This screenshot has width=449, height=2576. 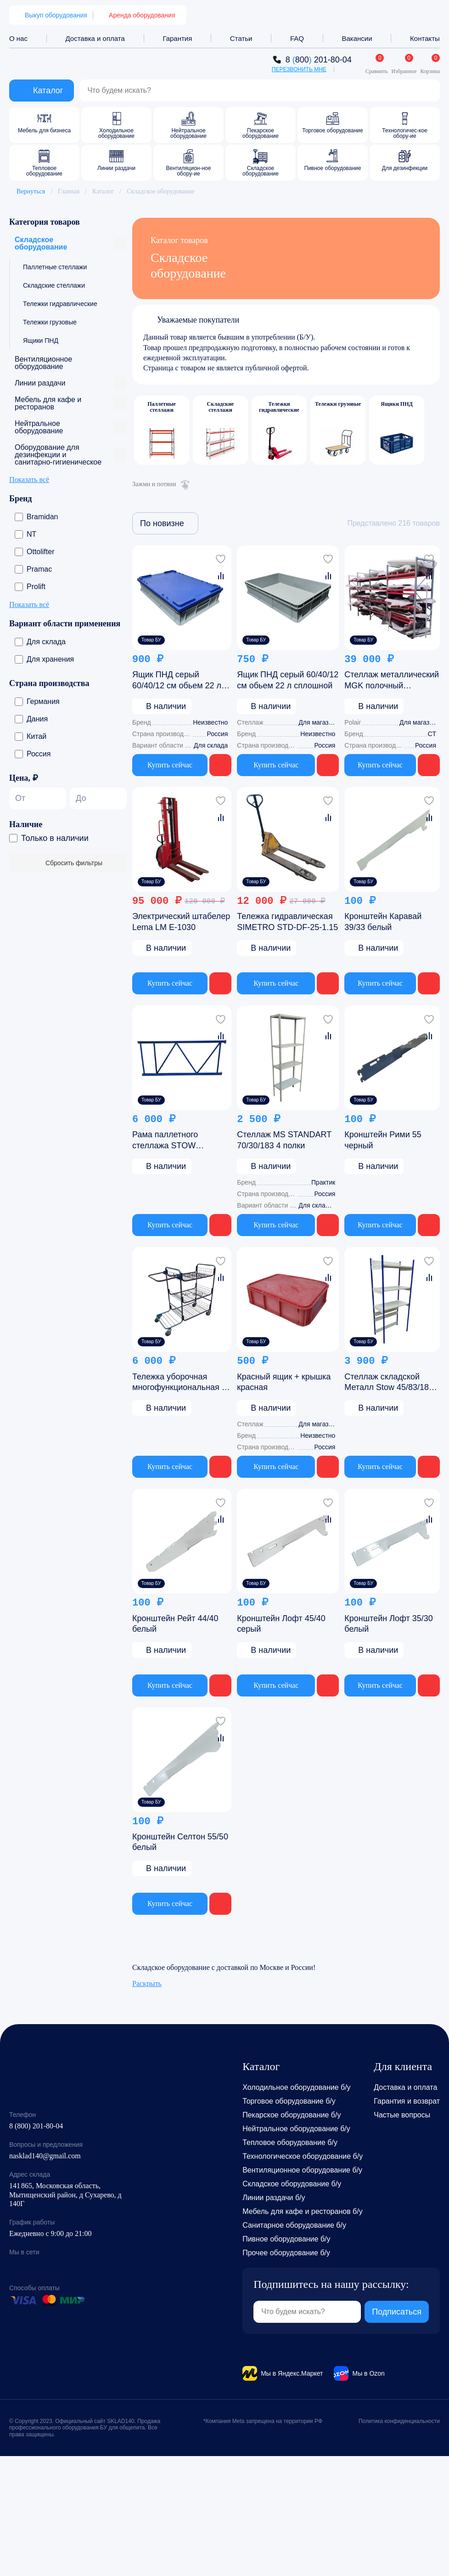 I want to click on Частые вопросы, so click(x=402, y=2115).